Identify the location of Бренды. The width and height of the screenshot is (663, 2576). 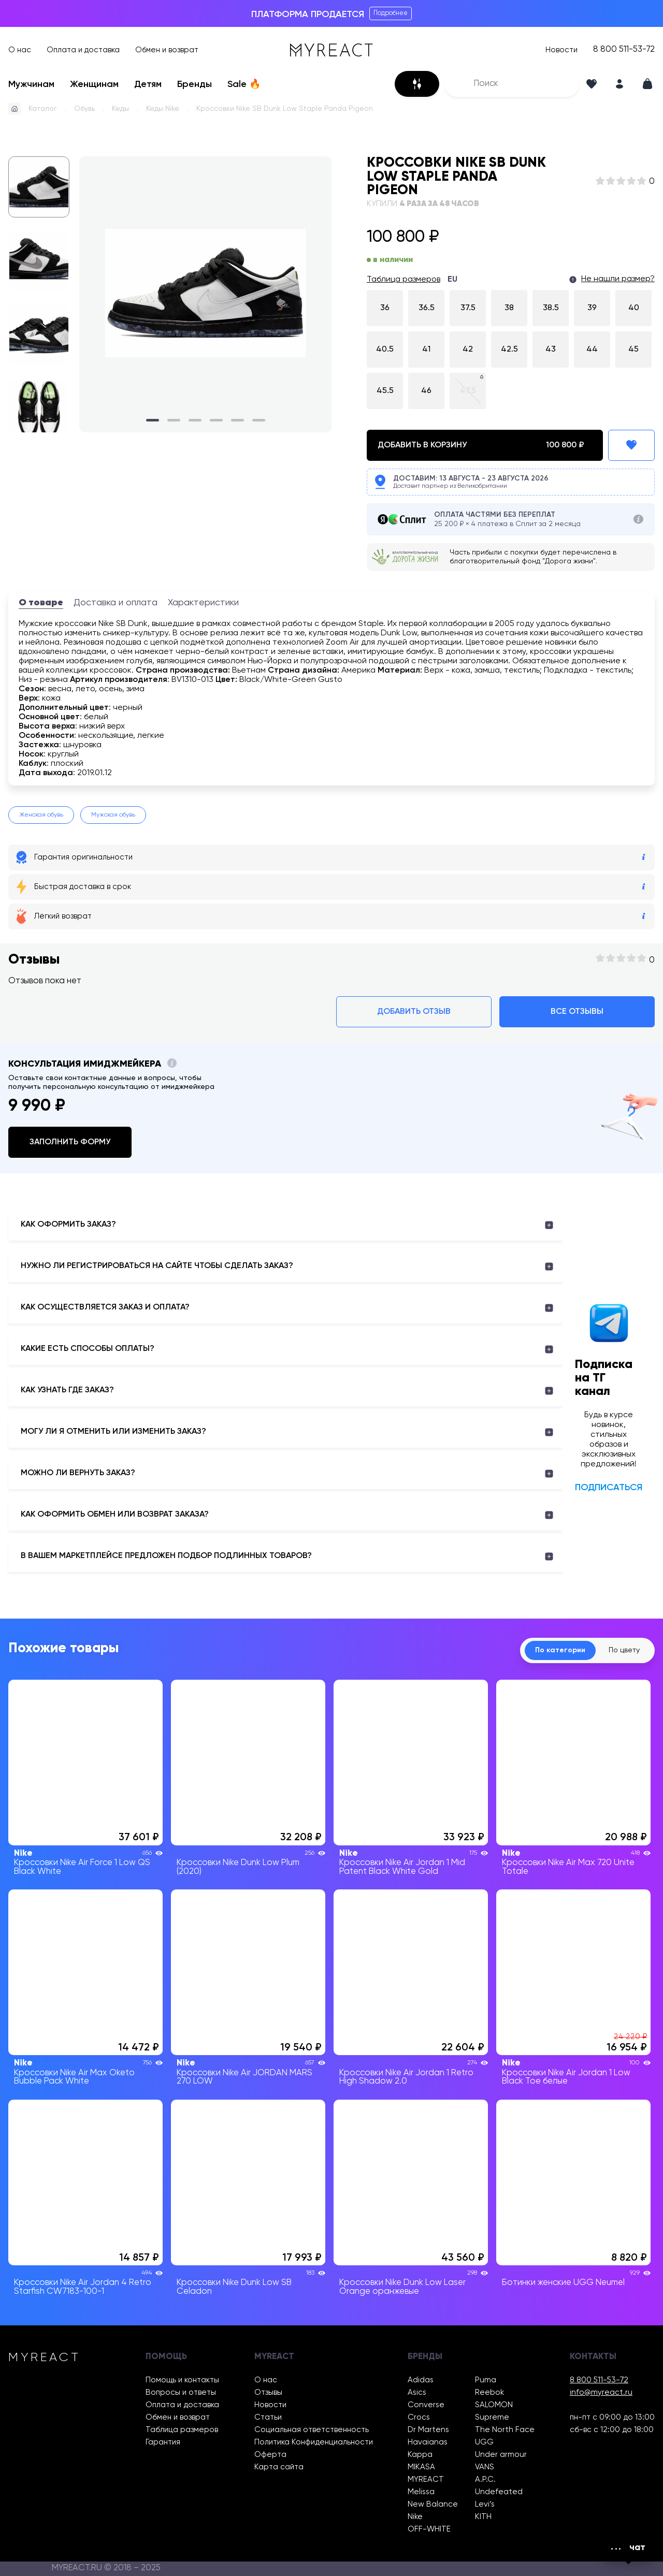
(194, 84).